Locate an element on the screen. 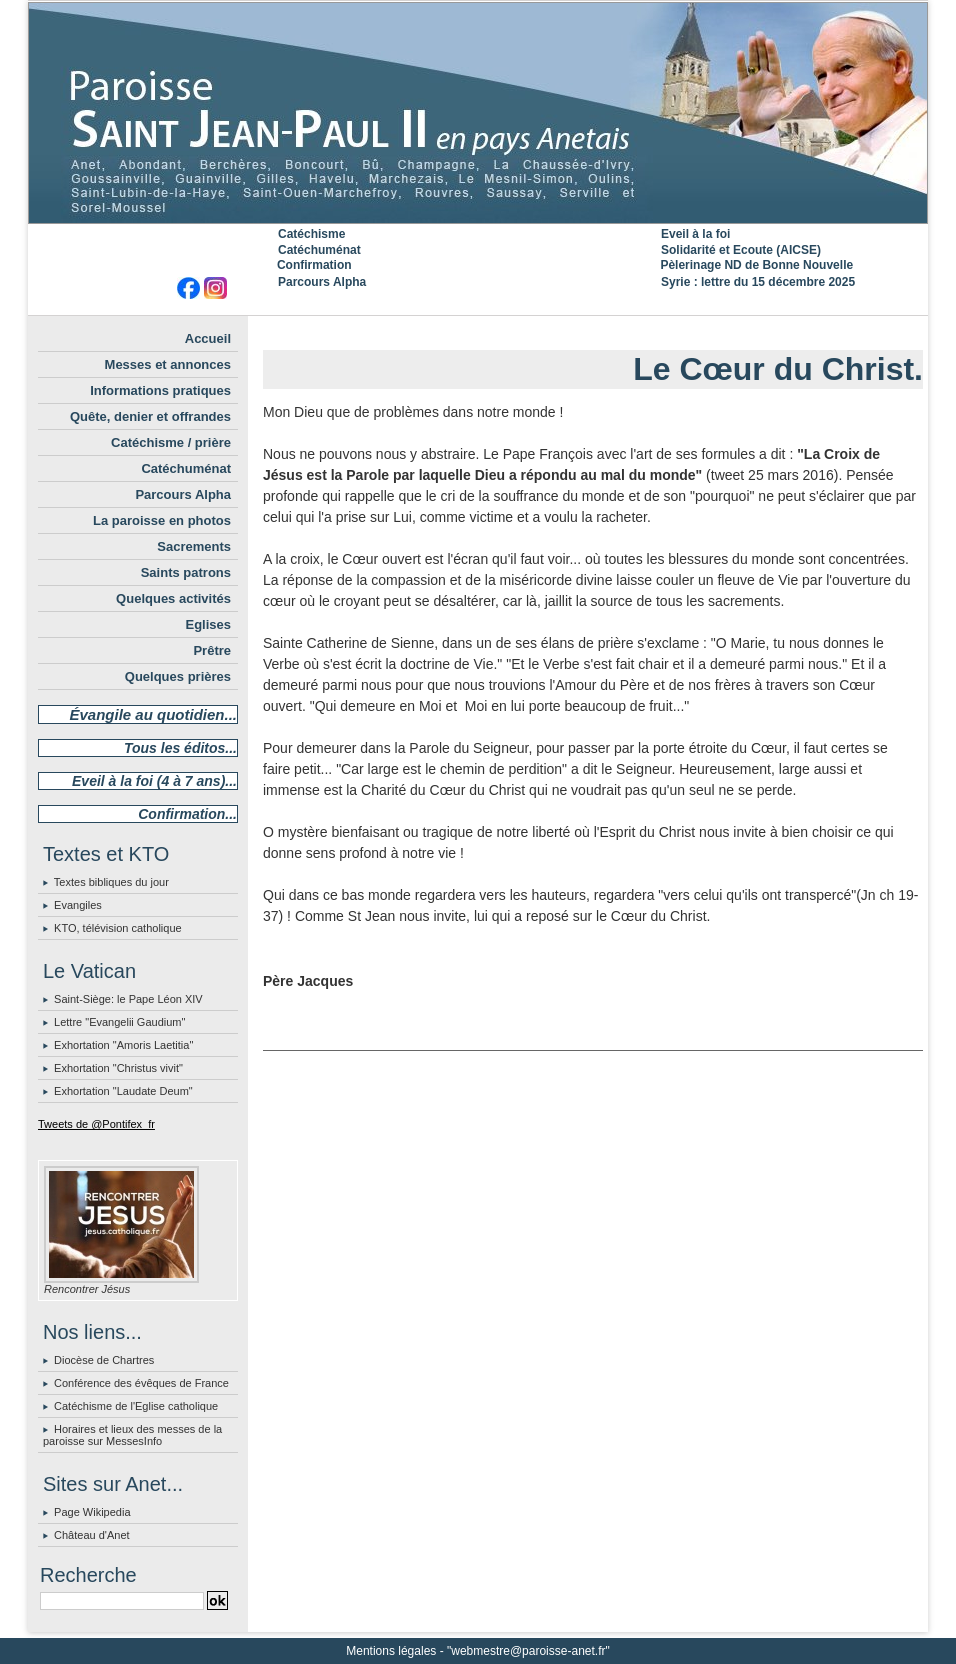 This screenshot has width=956, height=1664. Catéchisme is located at coordinates (311, 234).